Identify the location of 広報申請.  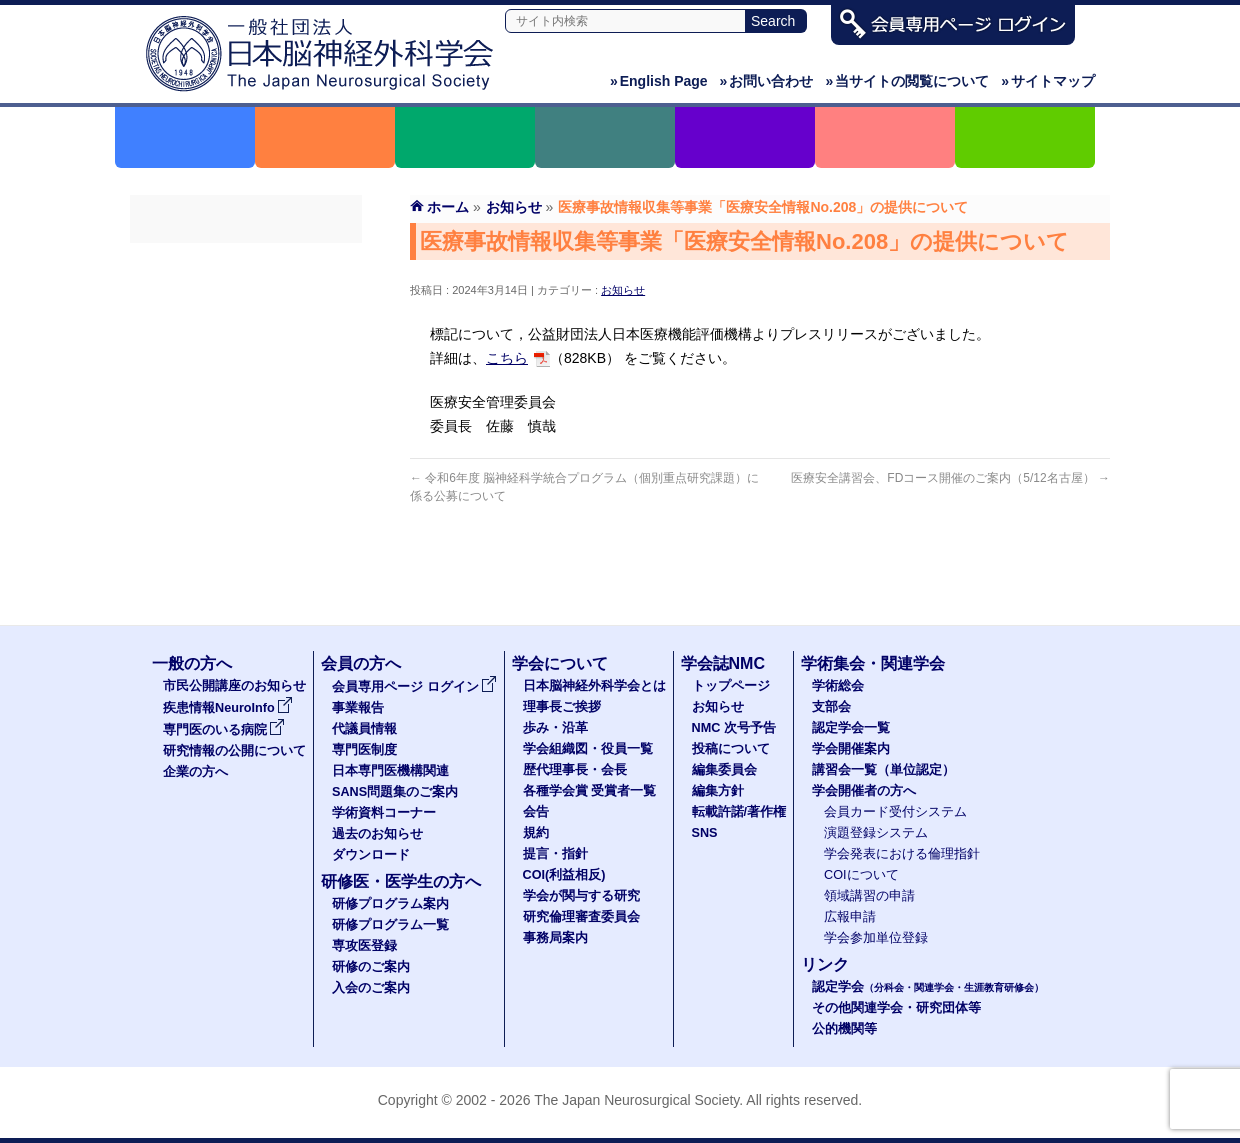
(850, 917).